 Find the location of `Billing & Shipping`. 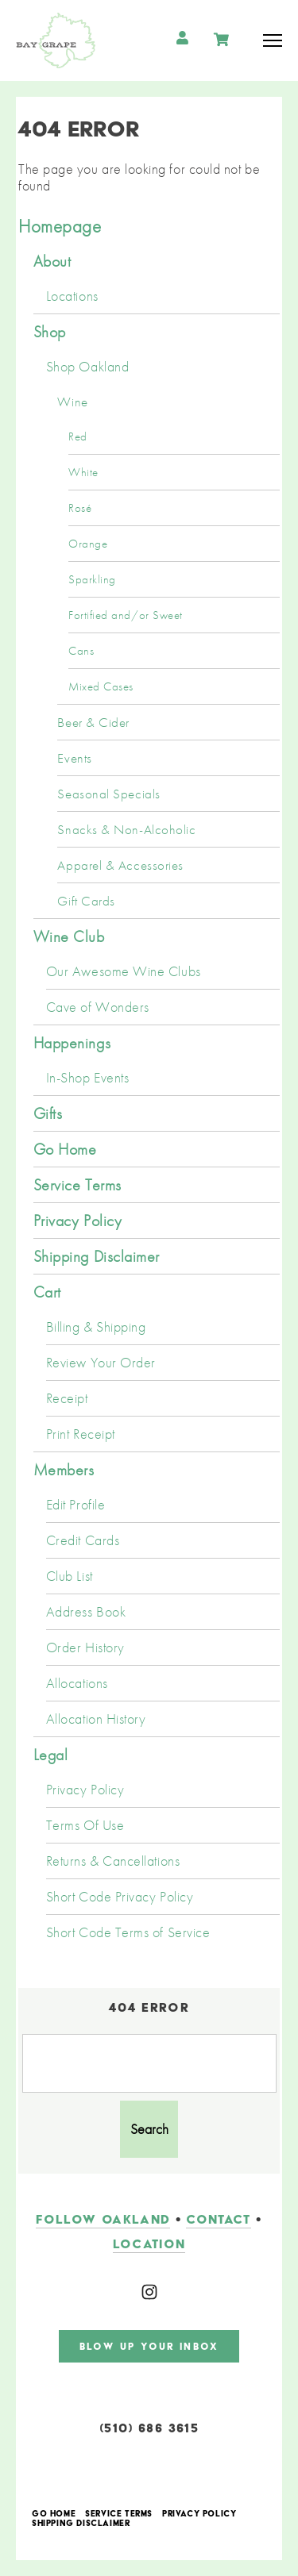

Billing & Shipping is located at coordinates (96, 1326).